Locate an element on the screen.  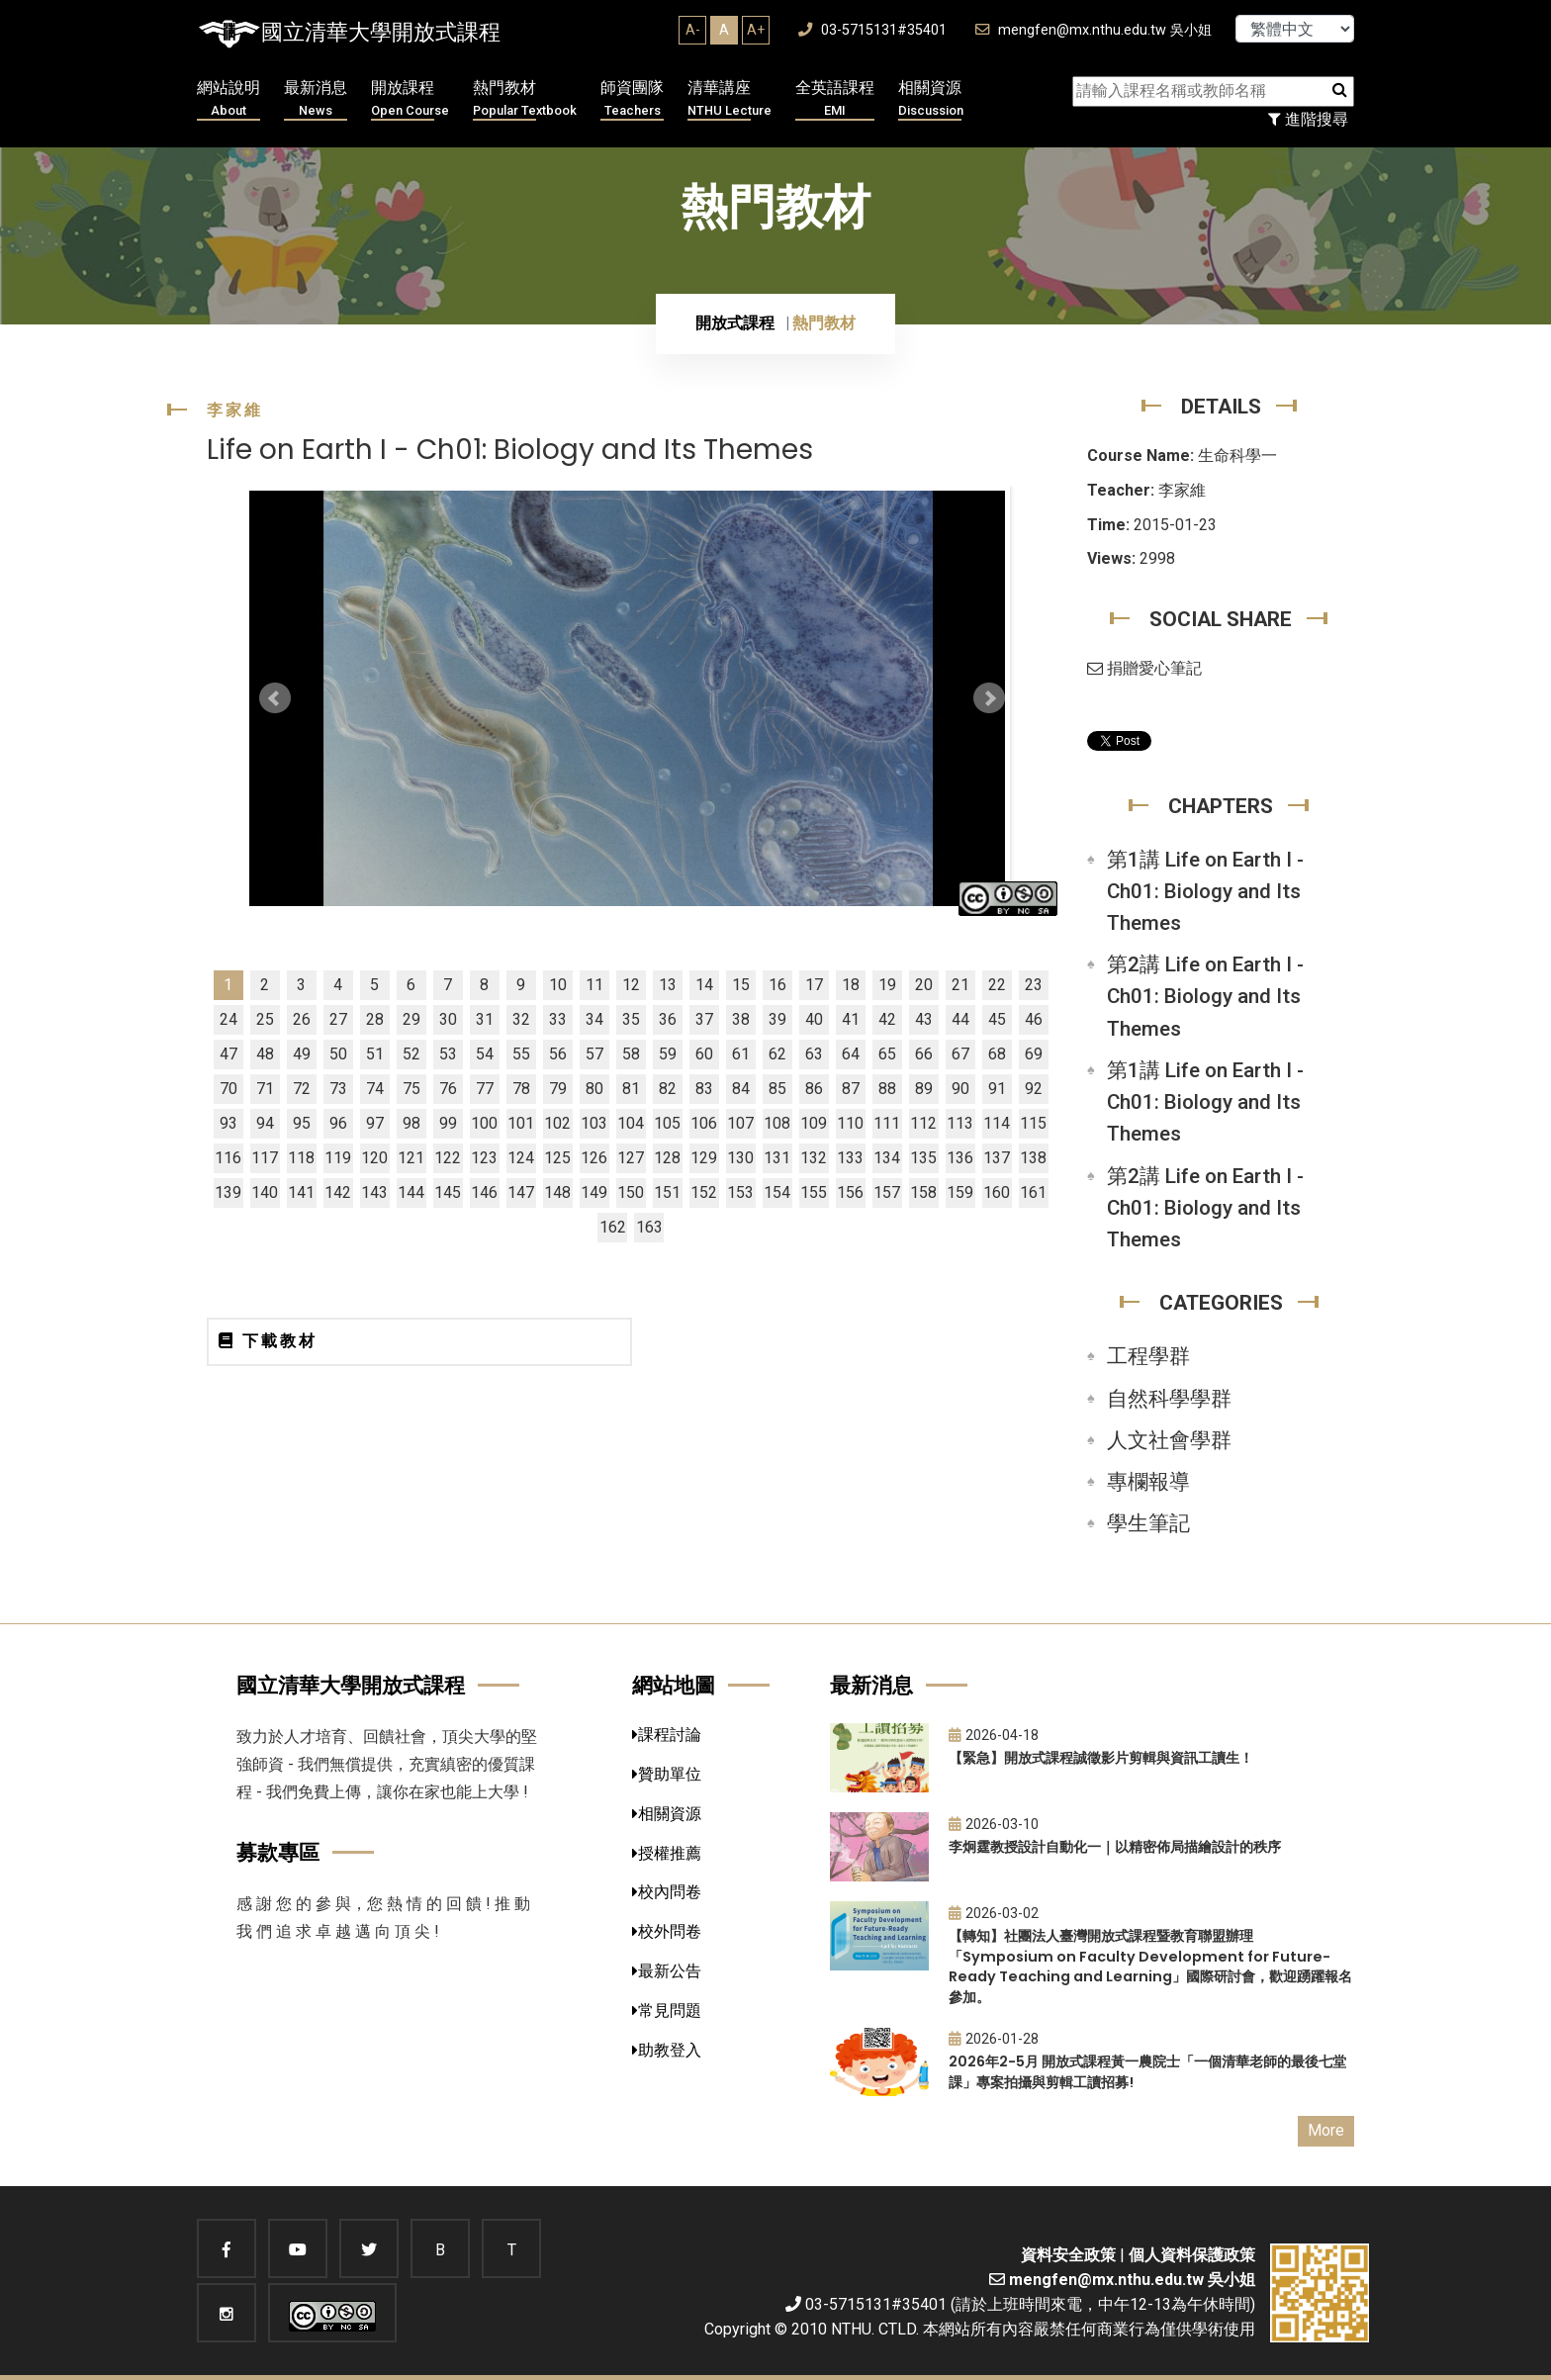
139 is located at coordinates (228, 1192).